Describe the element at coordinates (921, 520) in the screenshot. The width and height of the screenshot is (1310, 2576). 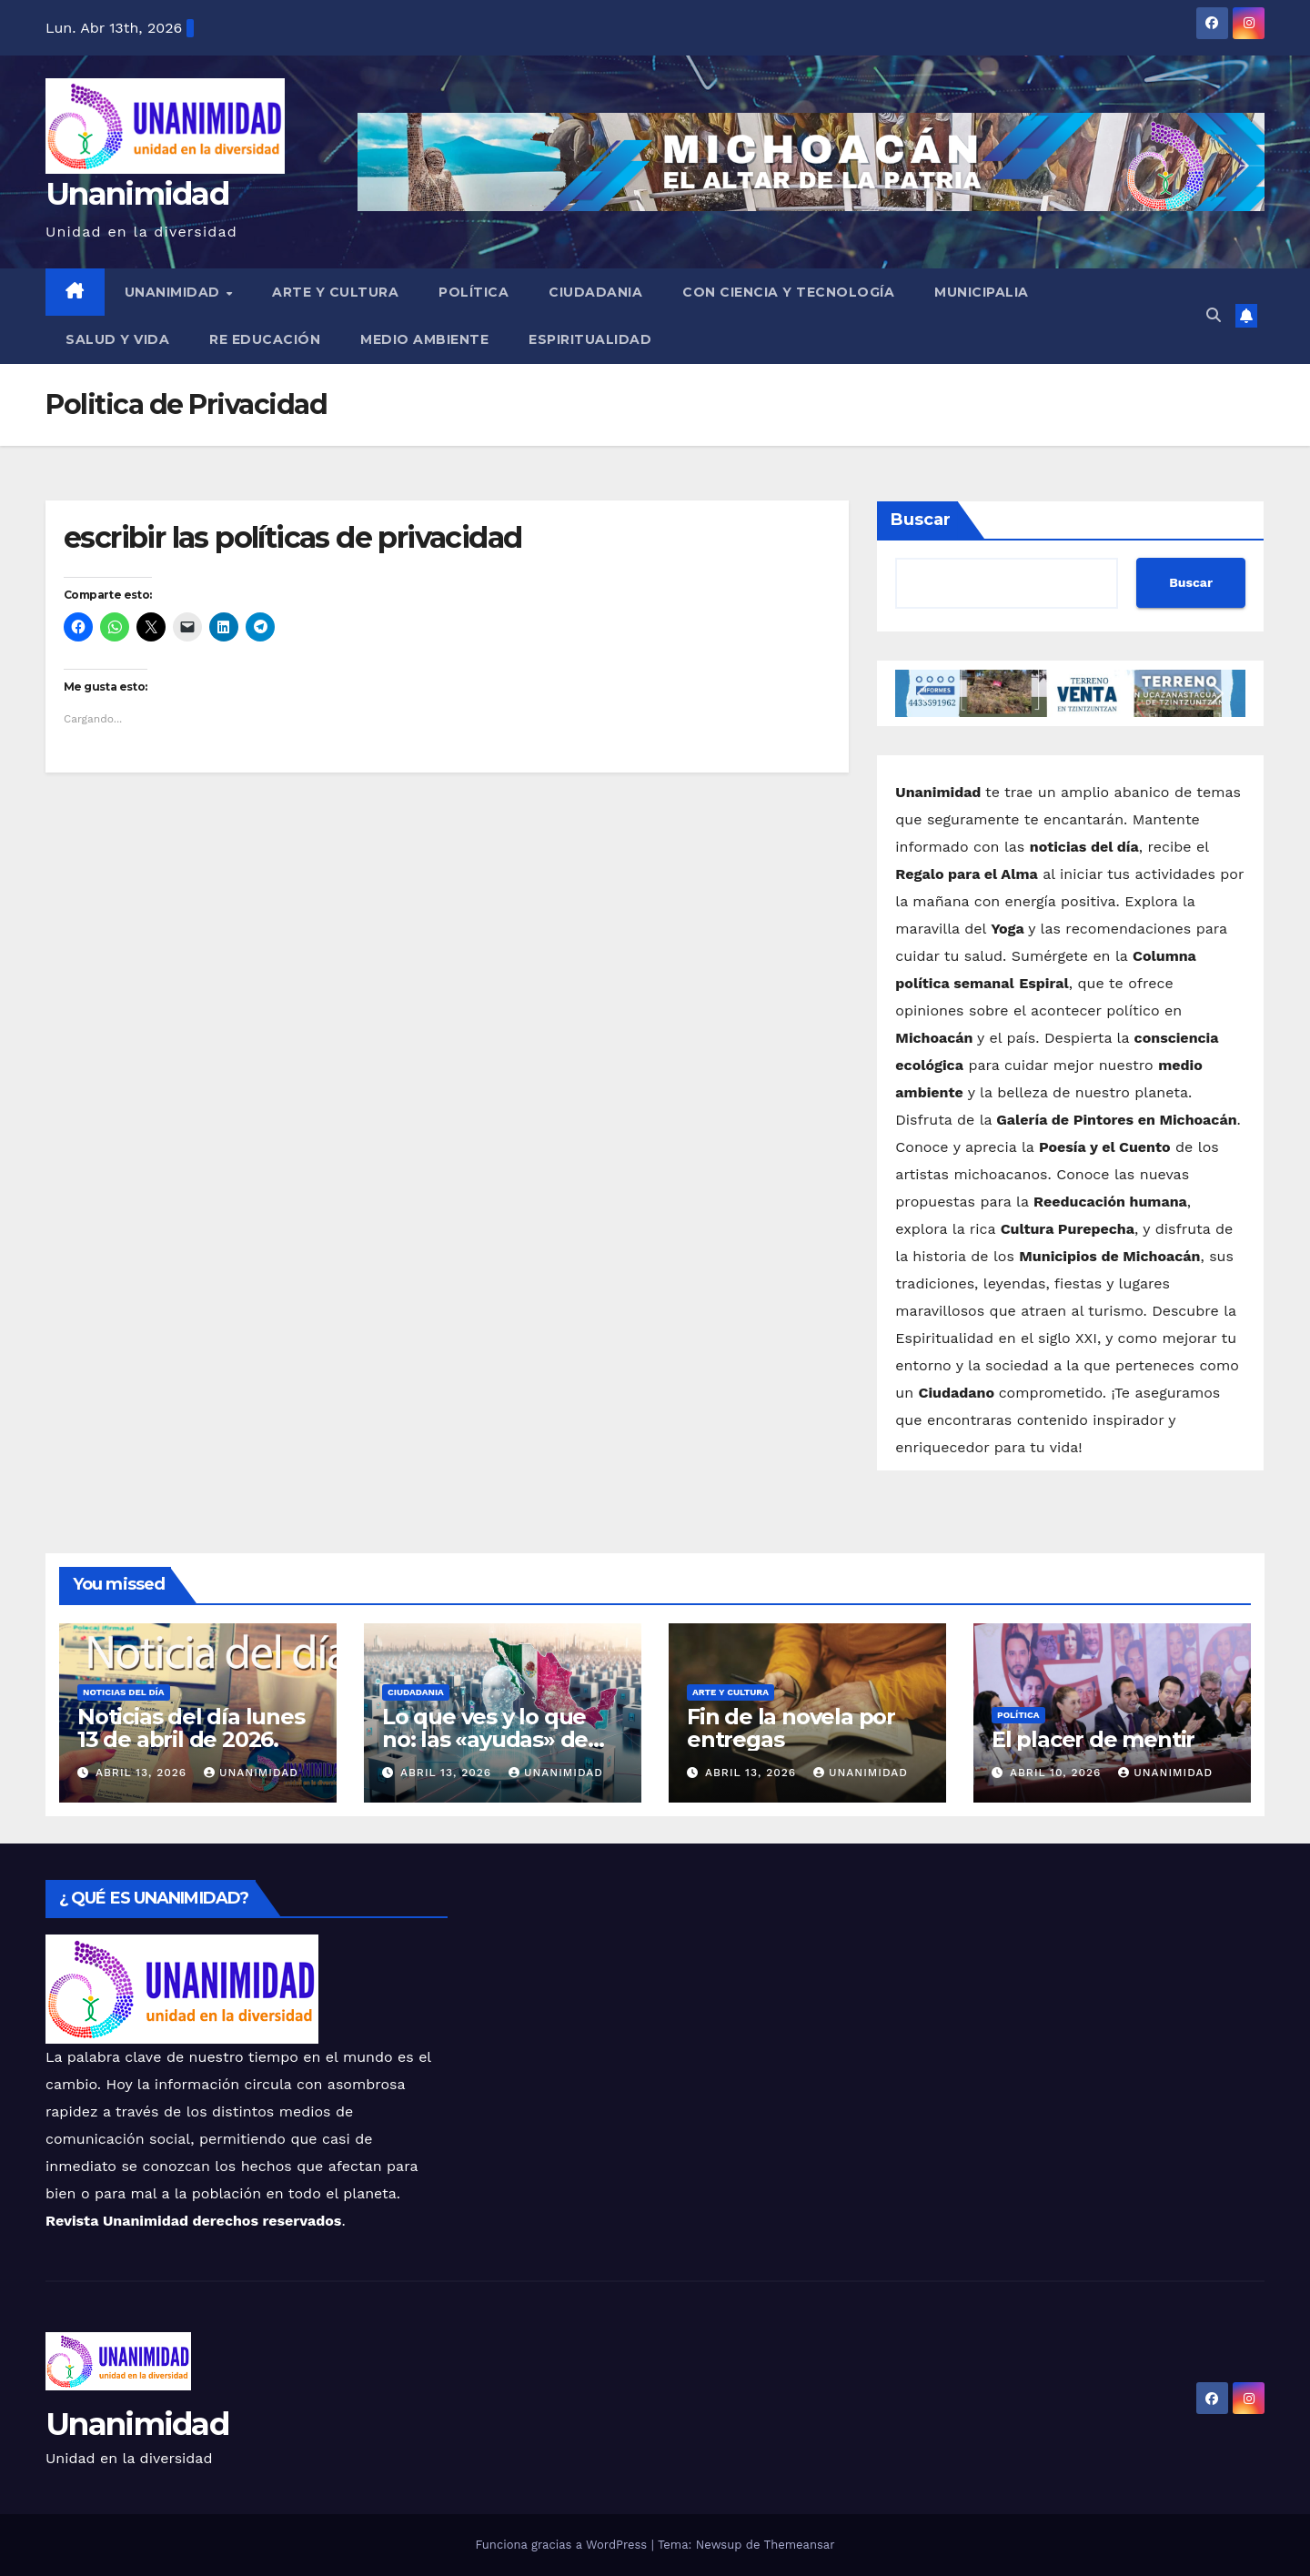
I see `Buscar` at that location.